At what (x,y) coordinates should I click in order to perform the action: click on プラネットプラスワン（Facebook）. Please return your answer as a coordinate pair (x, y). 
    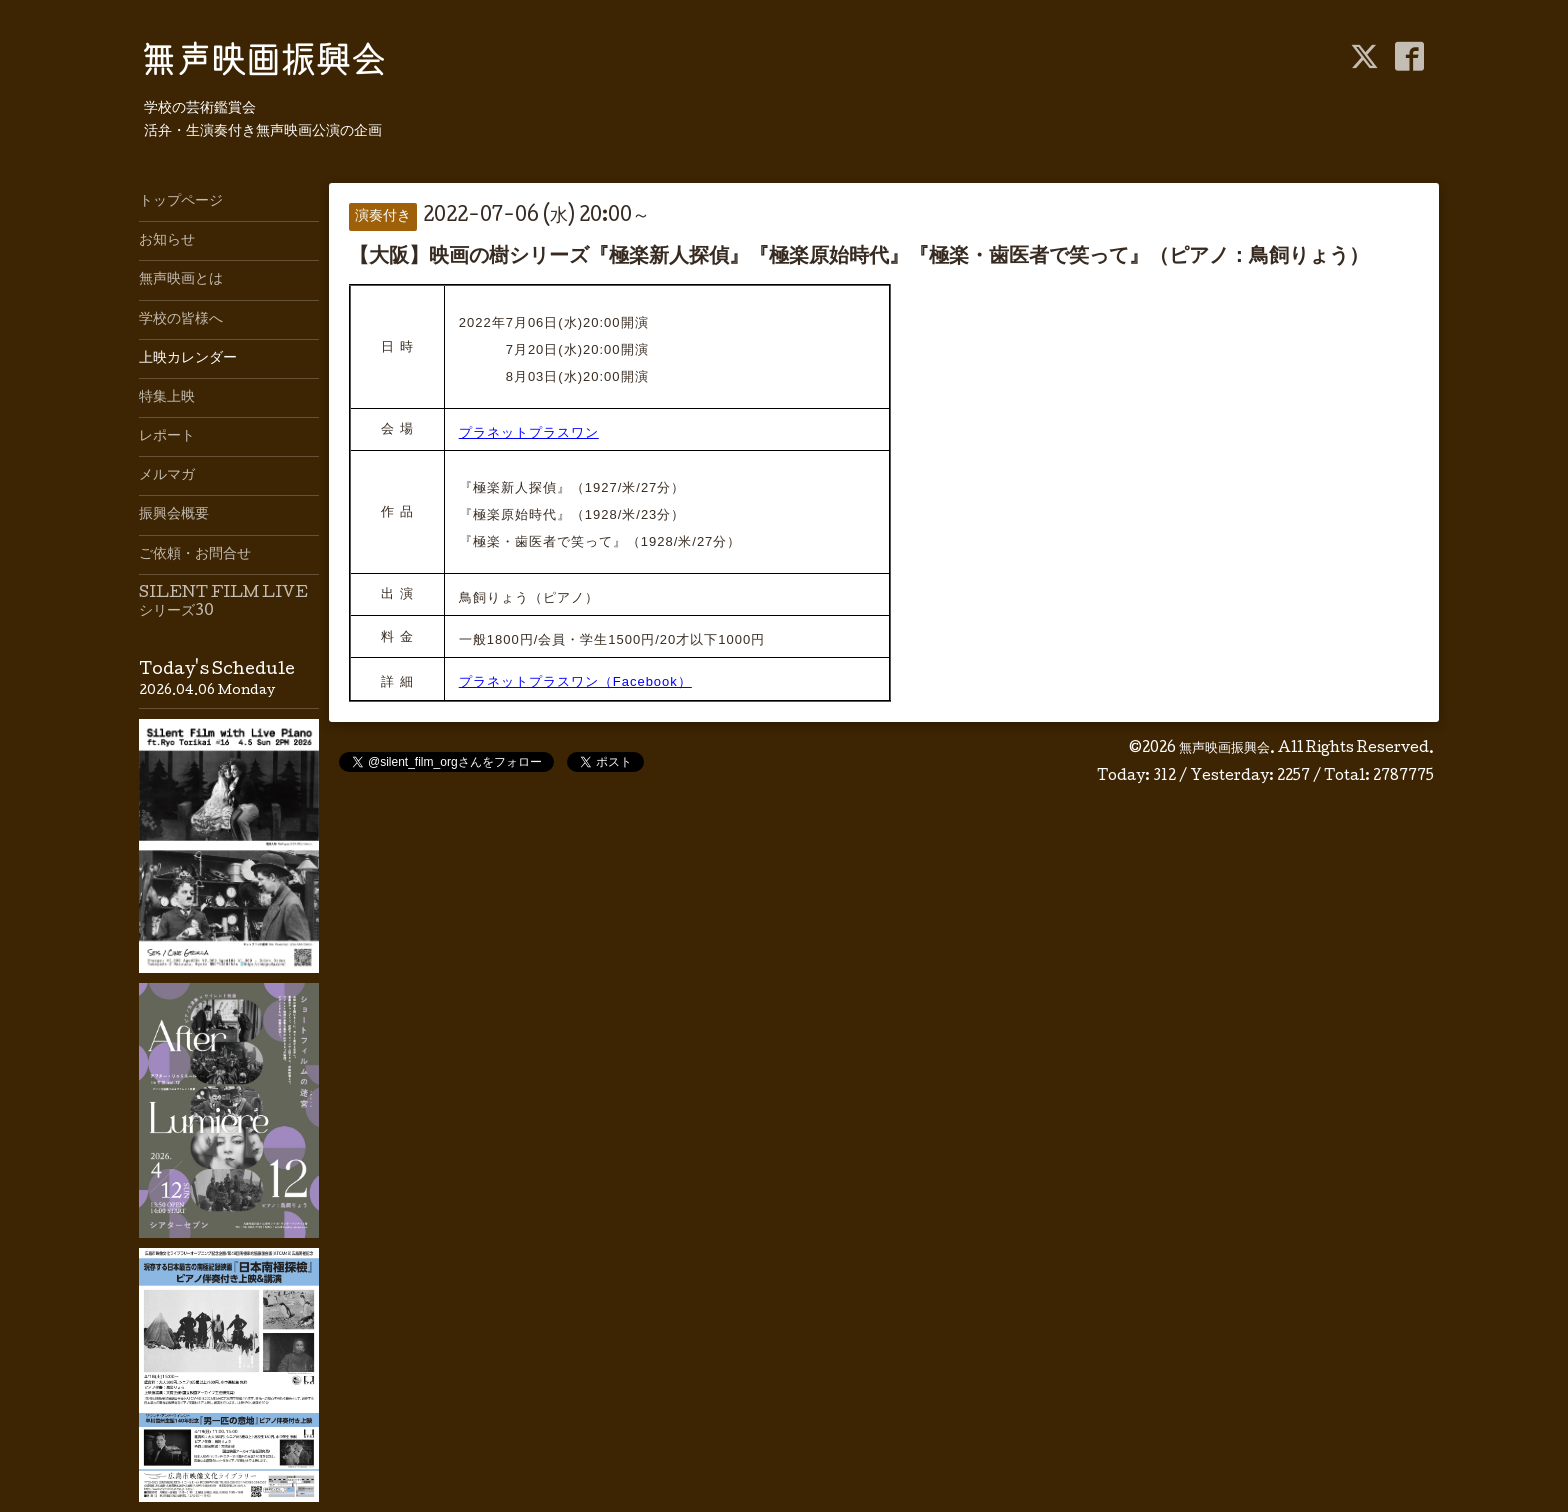
    Looking at the image, I should click on (575, 681).